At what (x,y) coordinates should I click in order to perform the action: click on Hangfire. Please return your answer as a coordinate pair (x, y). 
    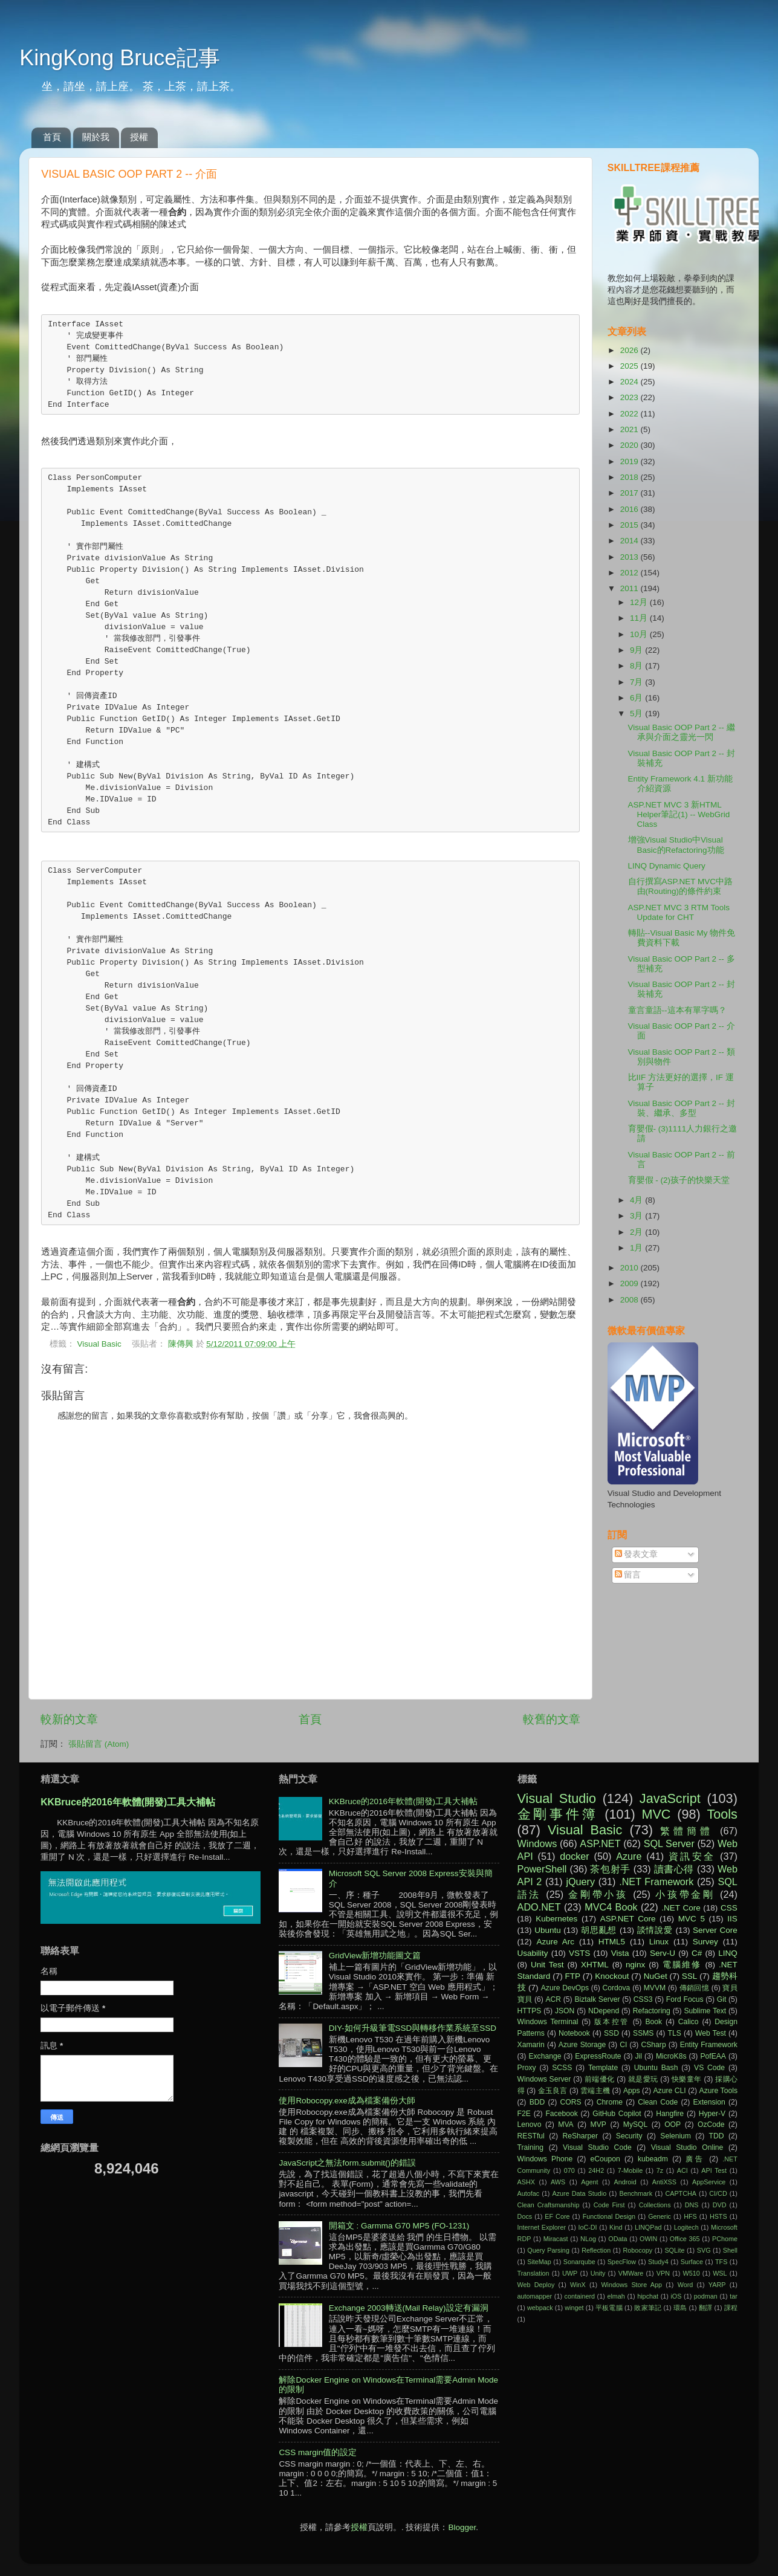
    Looking at the image, I should click on (670, 2113).